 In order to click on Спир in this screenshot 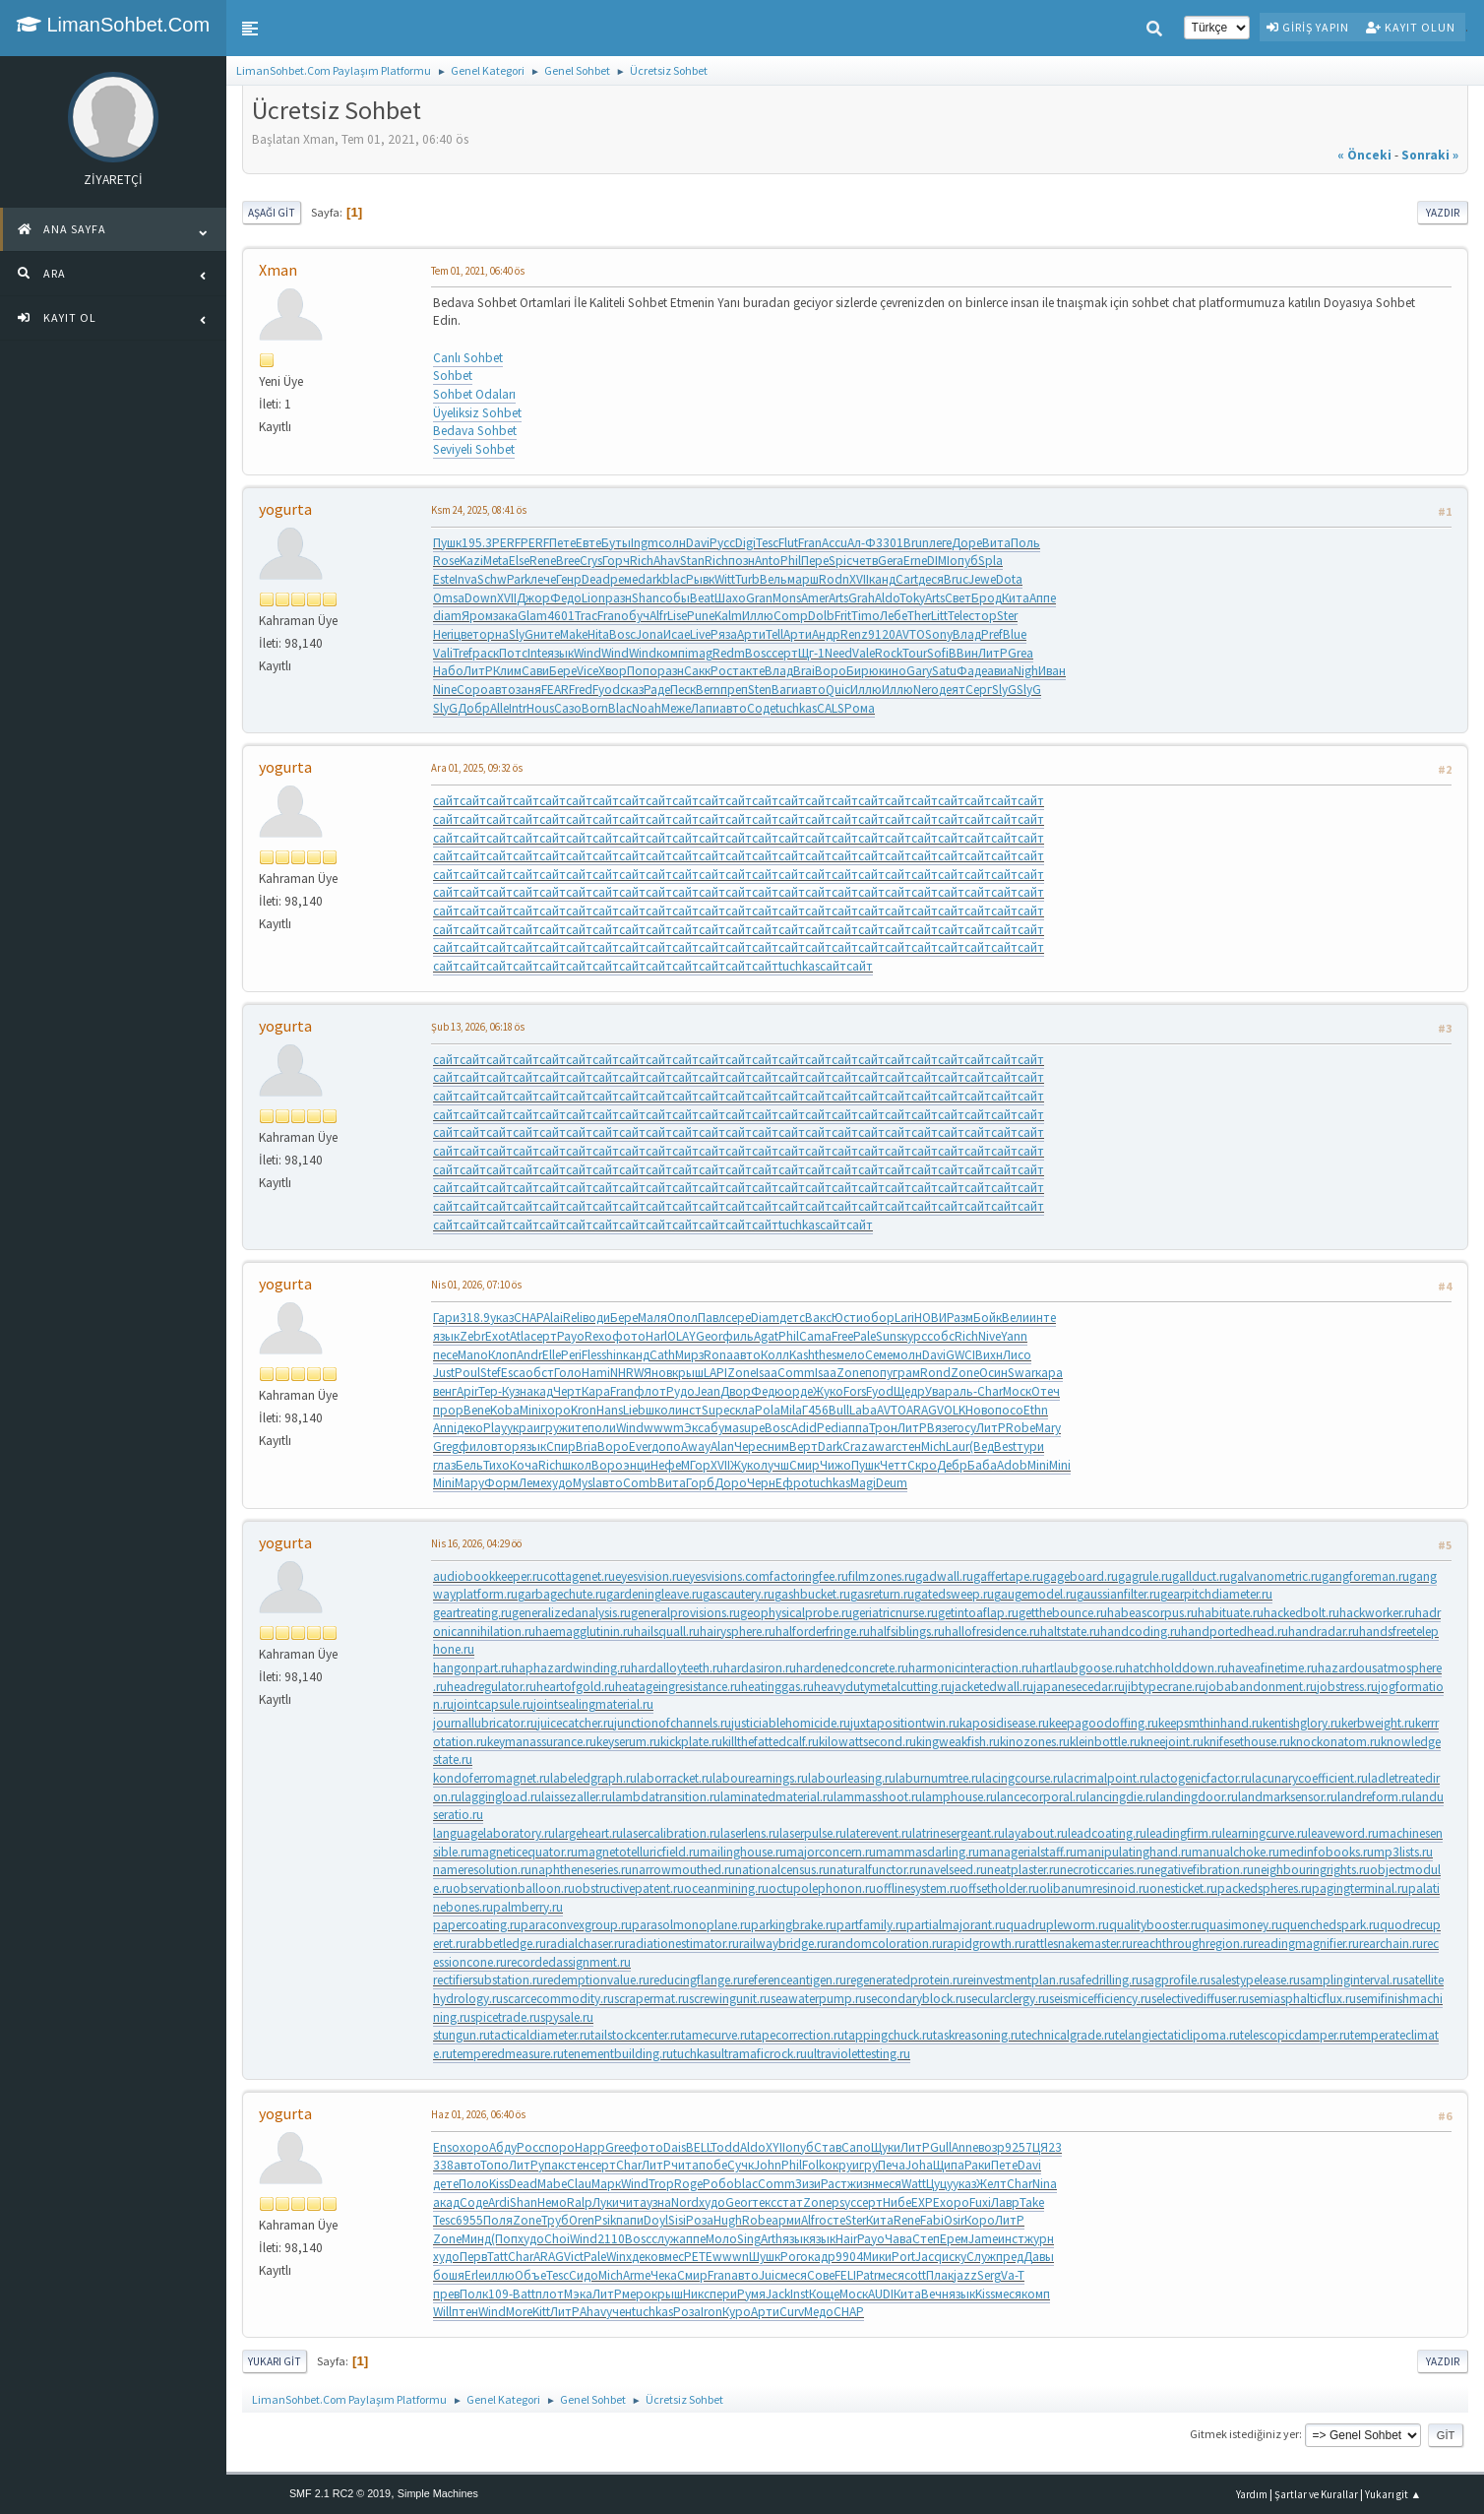, I will do `click(561, 1446)`.